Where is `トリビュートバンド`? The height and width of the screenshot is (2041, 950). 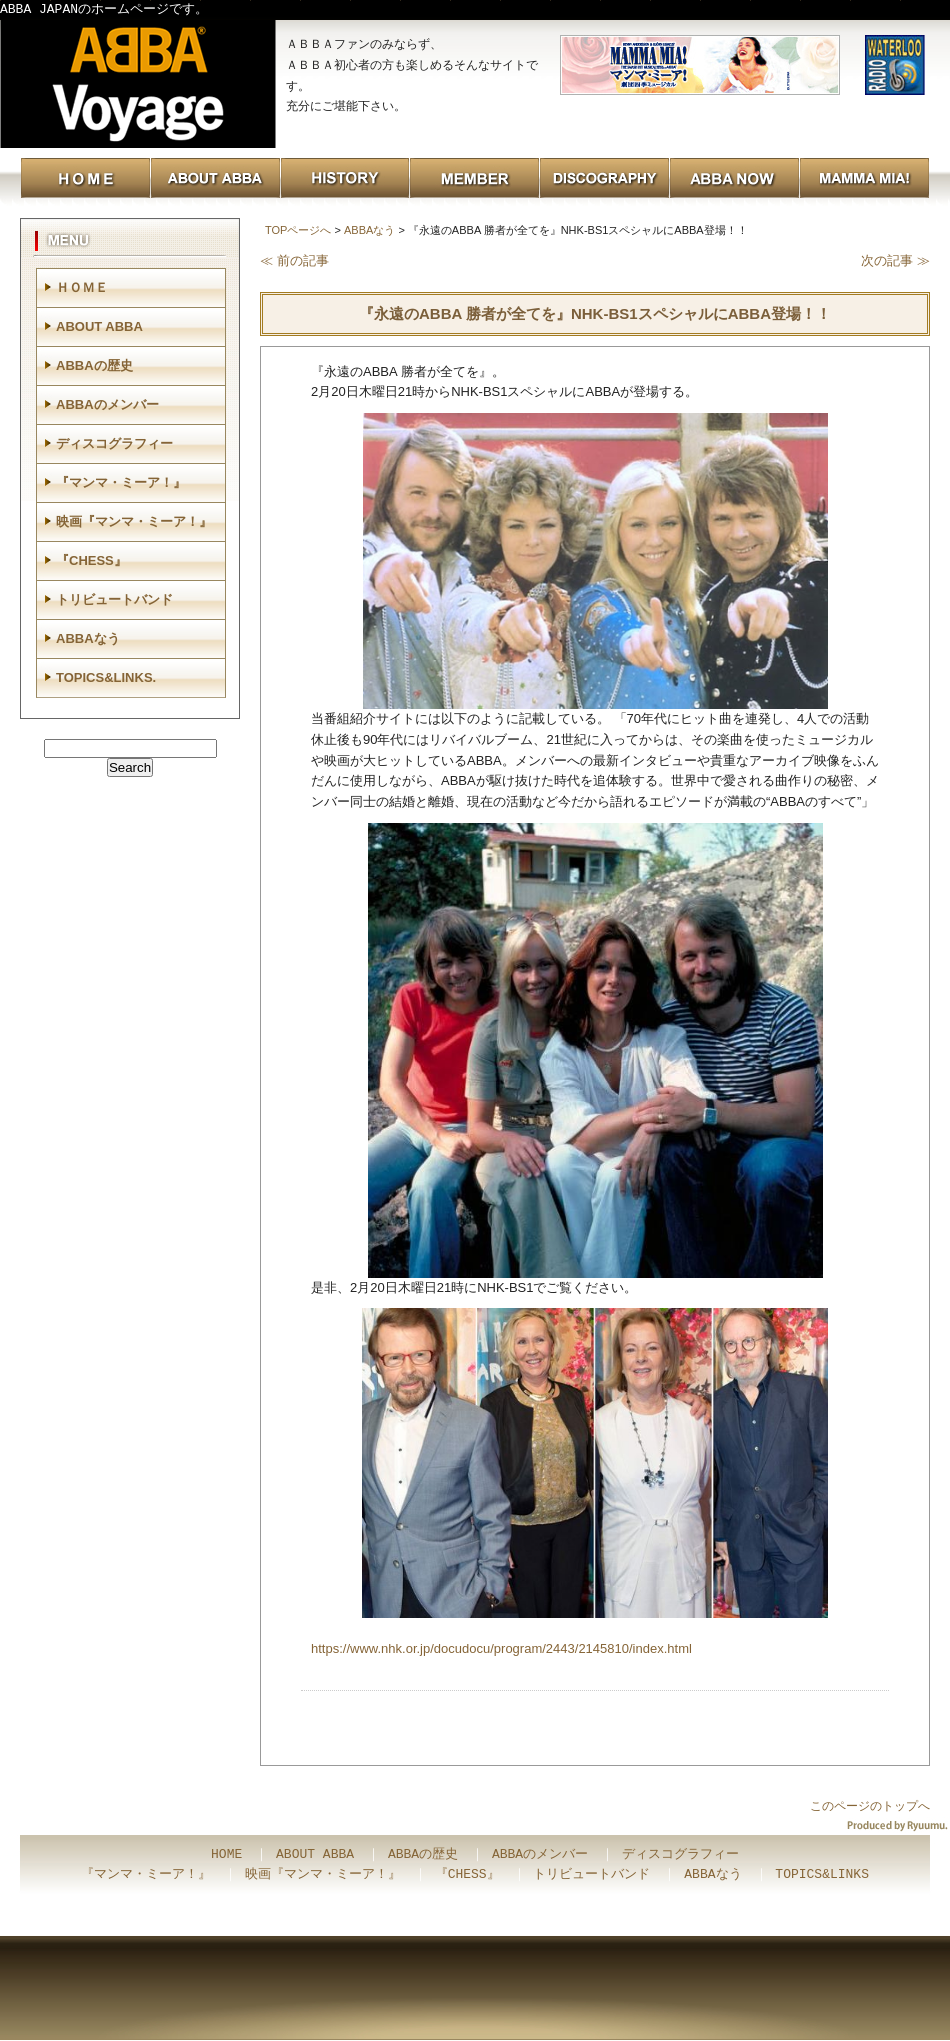
トリビュートバンド is located at coordinates (114, 599).